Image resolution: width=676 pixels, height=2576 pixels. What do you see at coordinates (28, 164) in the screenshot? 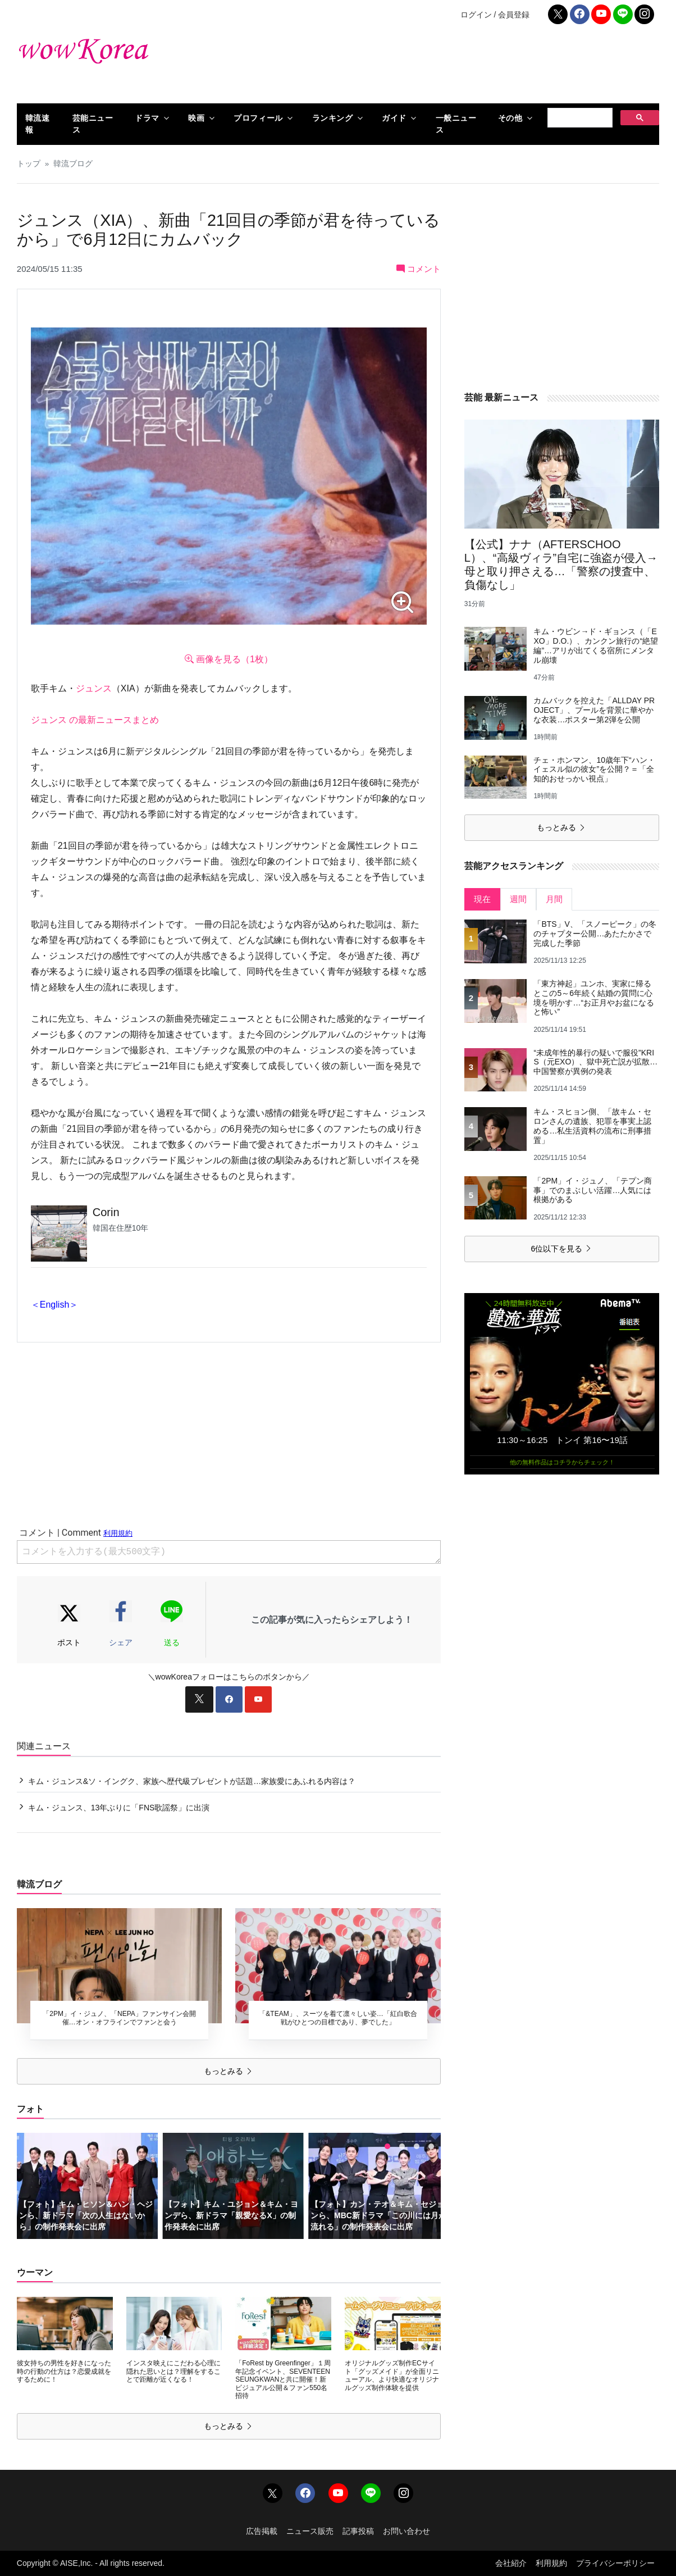
I see `トップ` at bounding box center [28, 164].